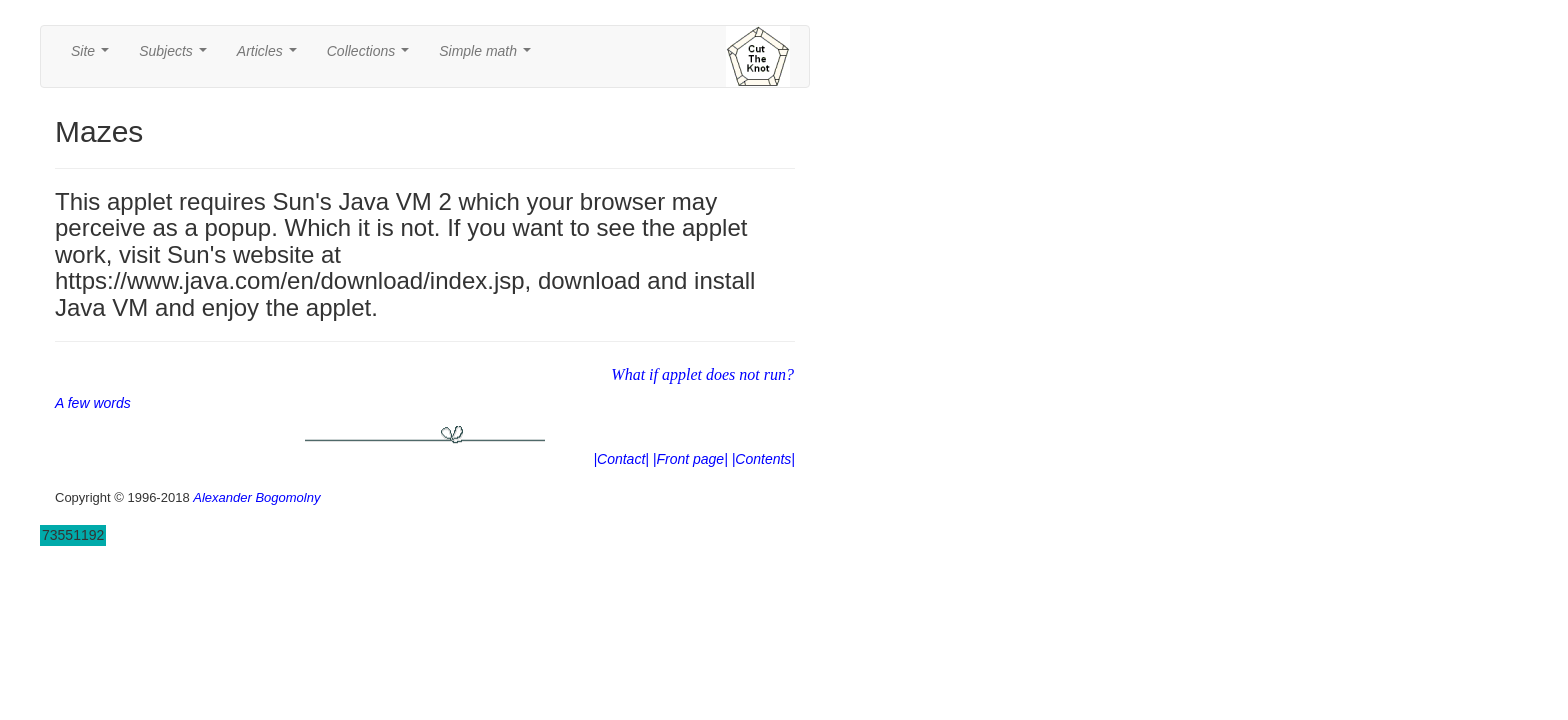 This screenshot has height=720, width=1568. Describe the element at coordinates (621, 459) in the screenshot. I see `|Contact|` at that location.